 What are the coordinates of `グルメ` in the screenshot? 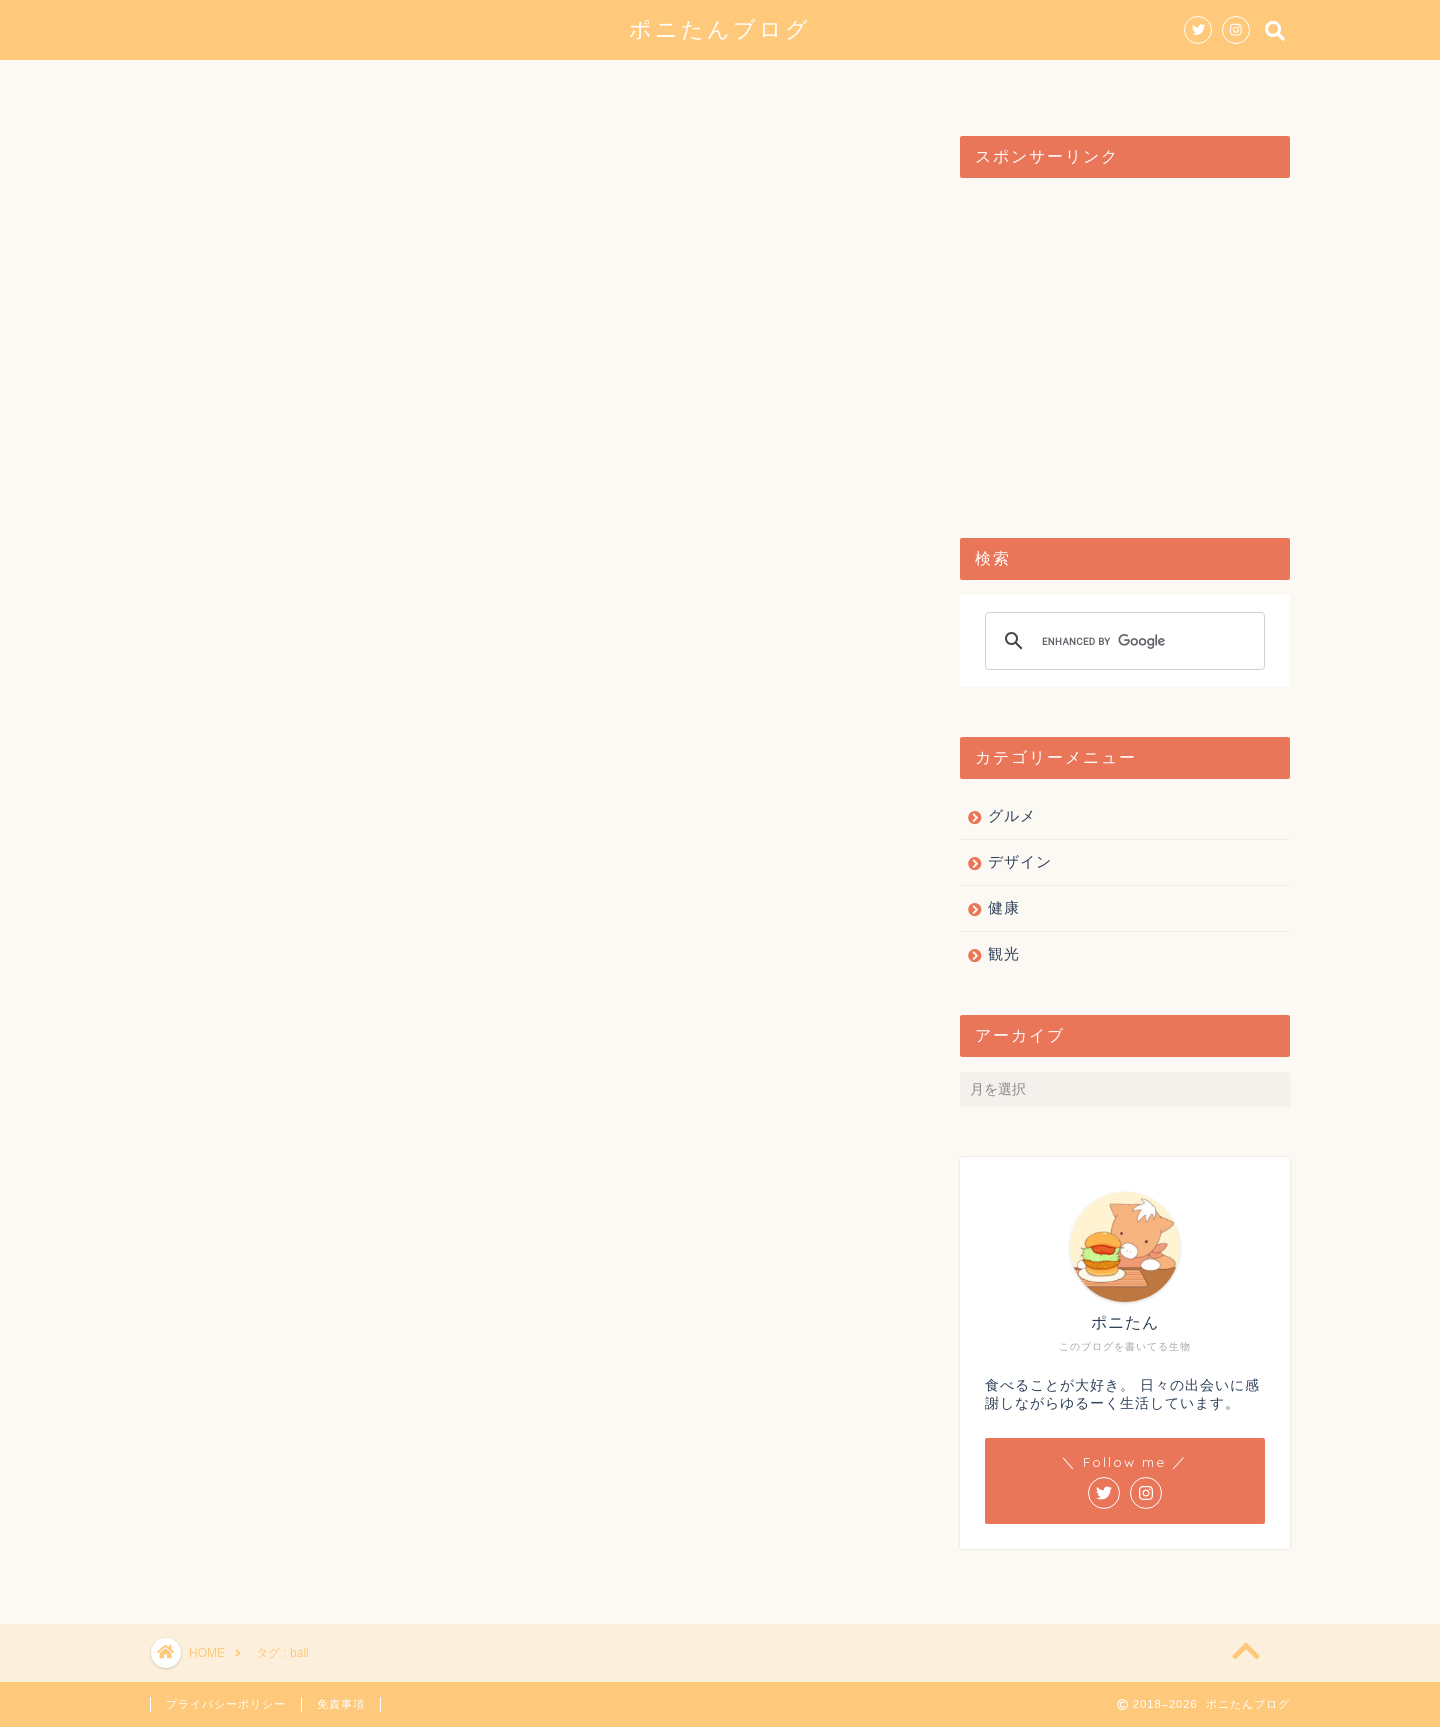 It's located at (581, 84).